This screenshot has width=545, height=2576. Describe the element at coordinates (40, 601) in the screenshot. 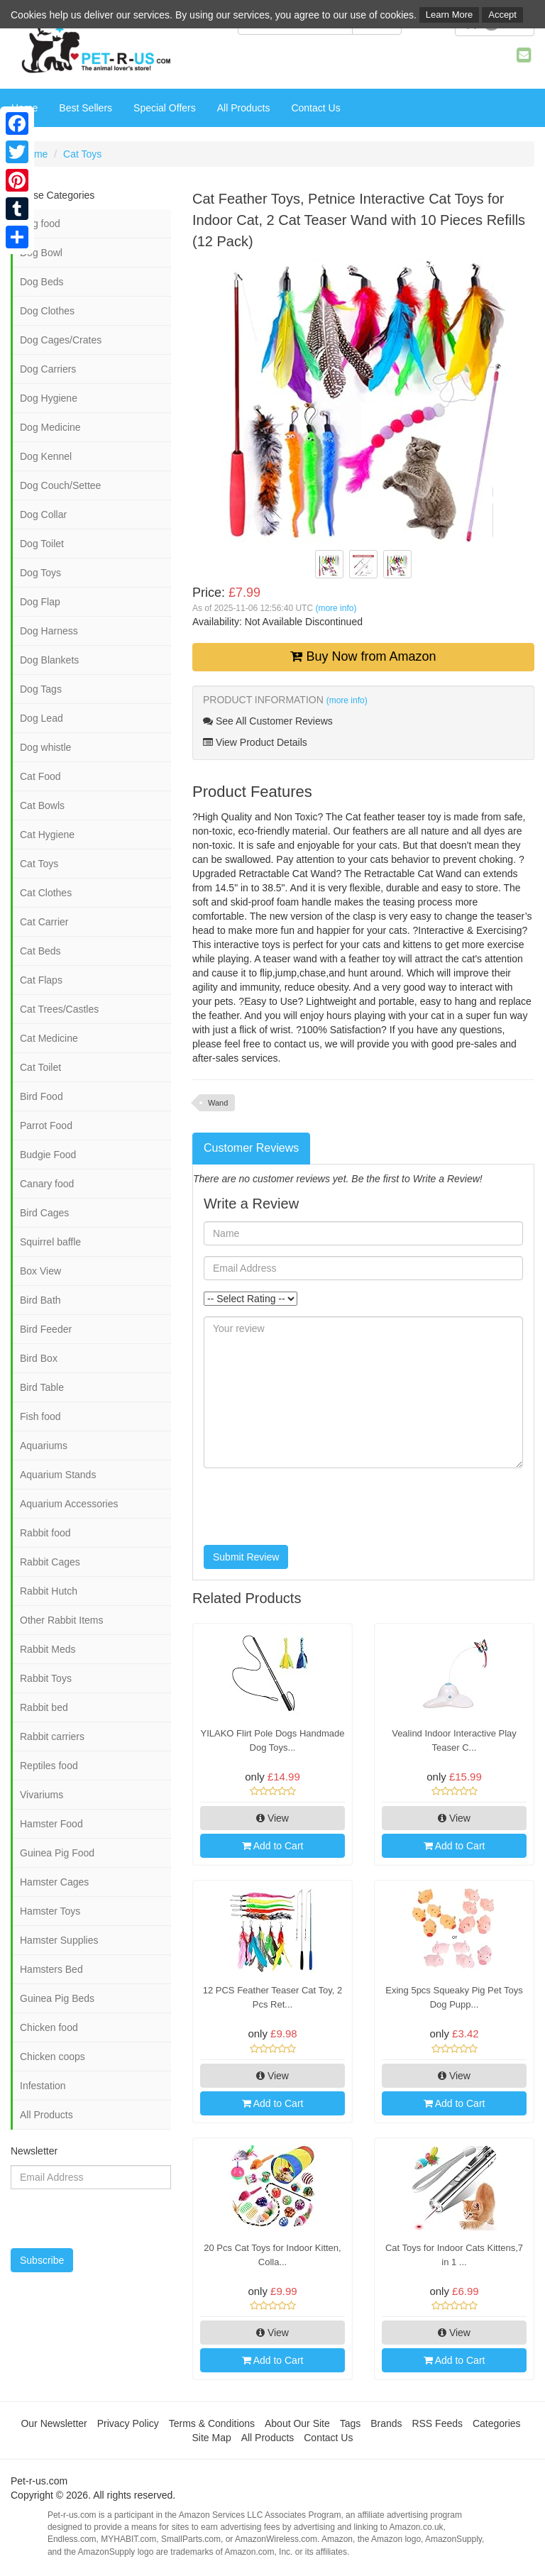

I see `Dog Flap` at that location.